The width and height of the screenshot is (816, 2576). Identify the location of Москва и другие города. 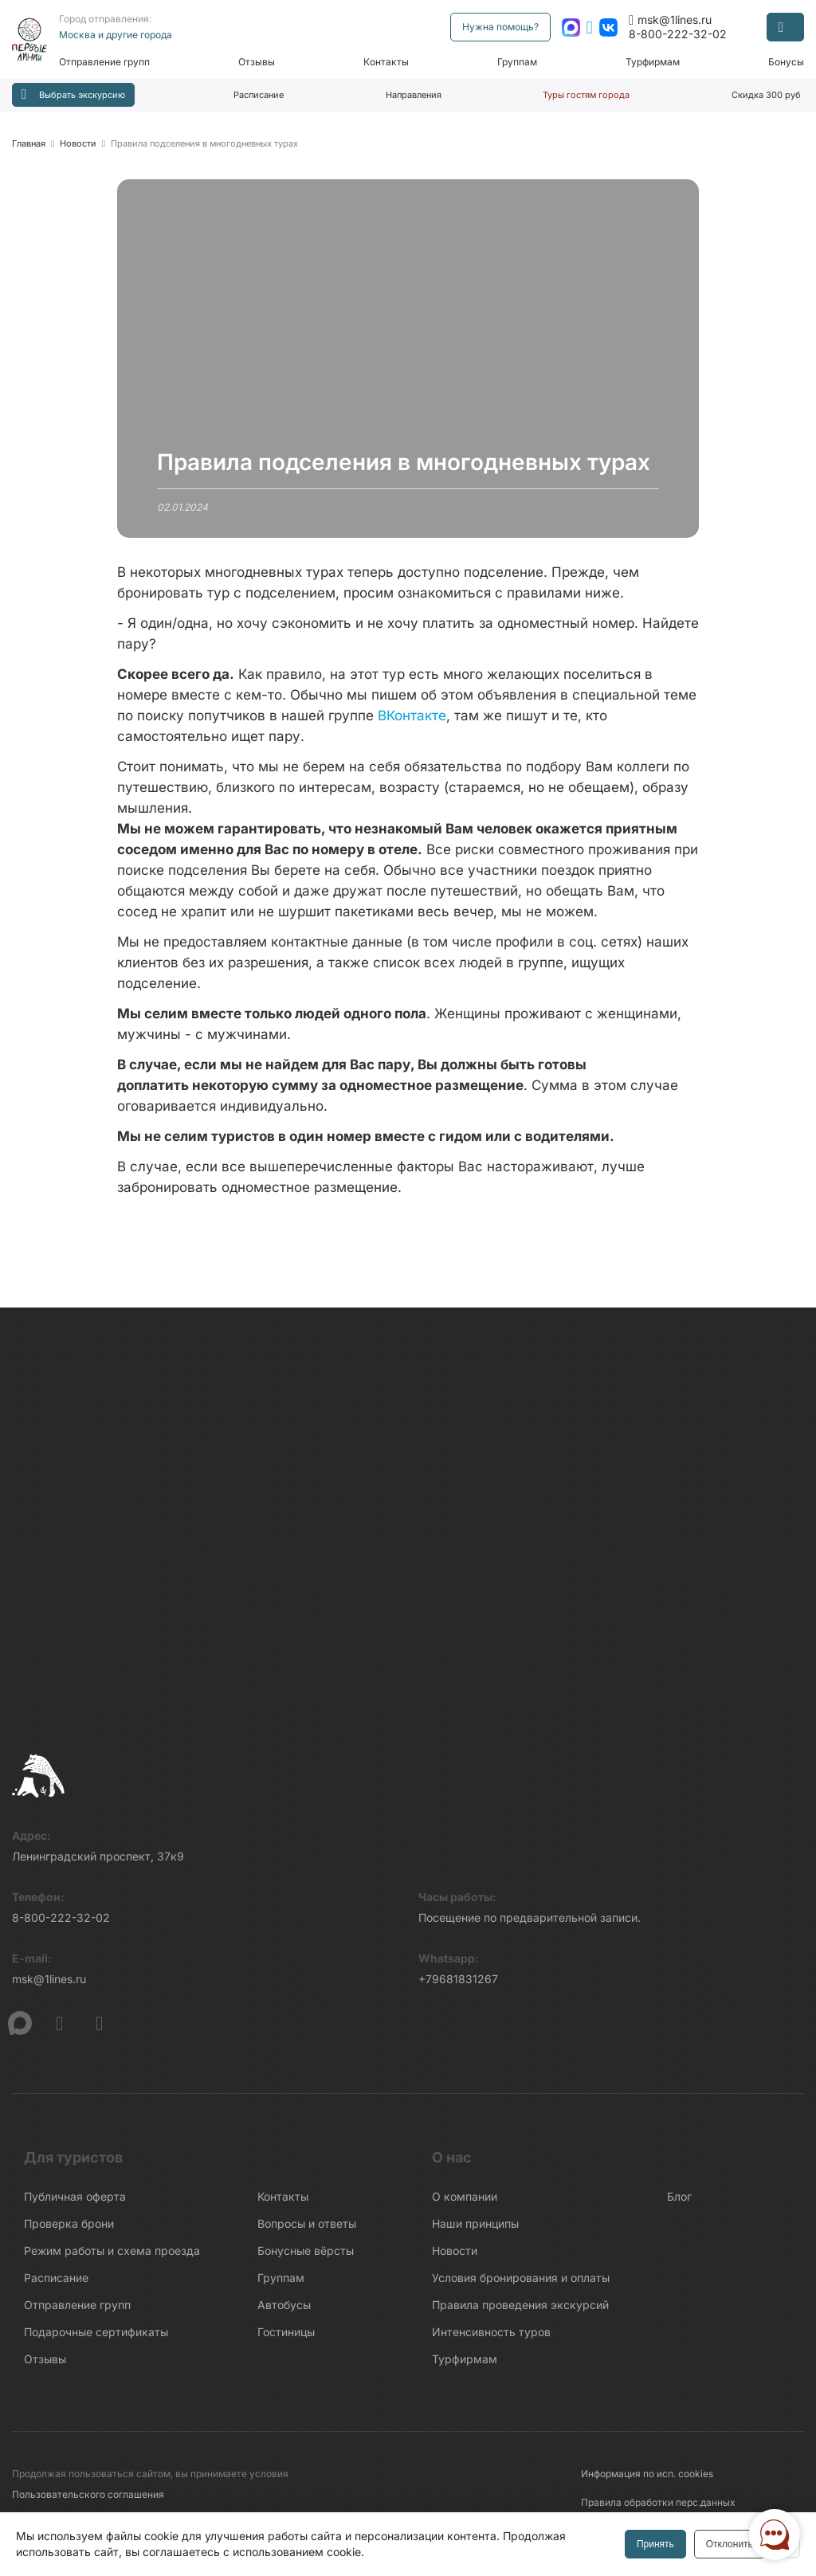
(120, 35).